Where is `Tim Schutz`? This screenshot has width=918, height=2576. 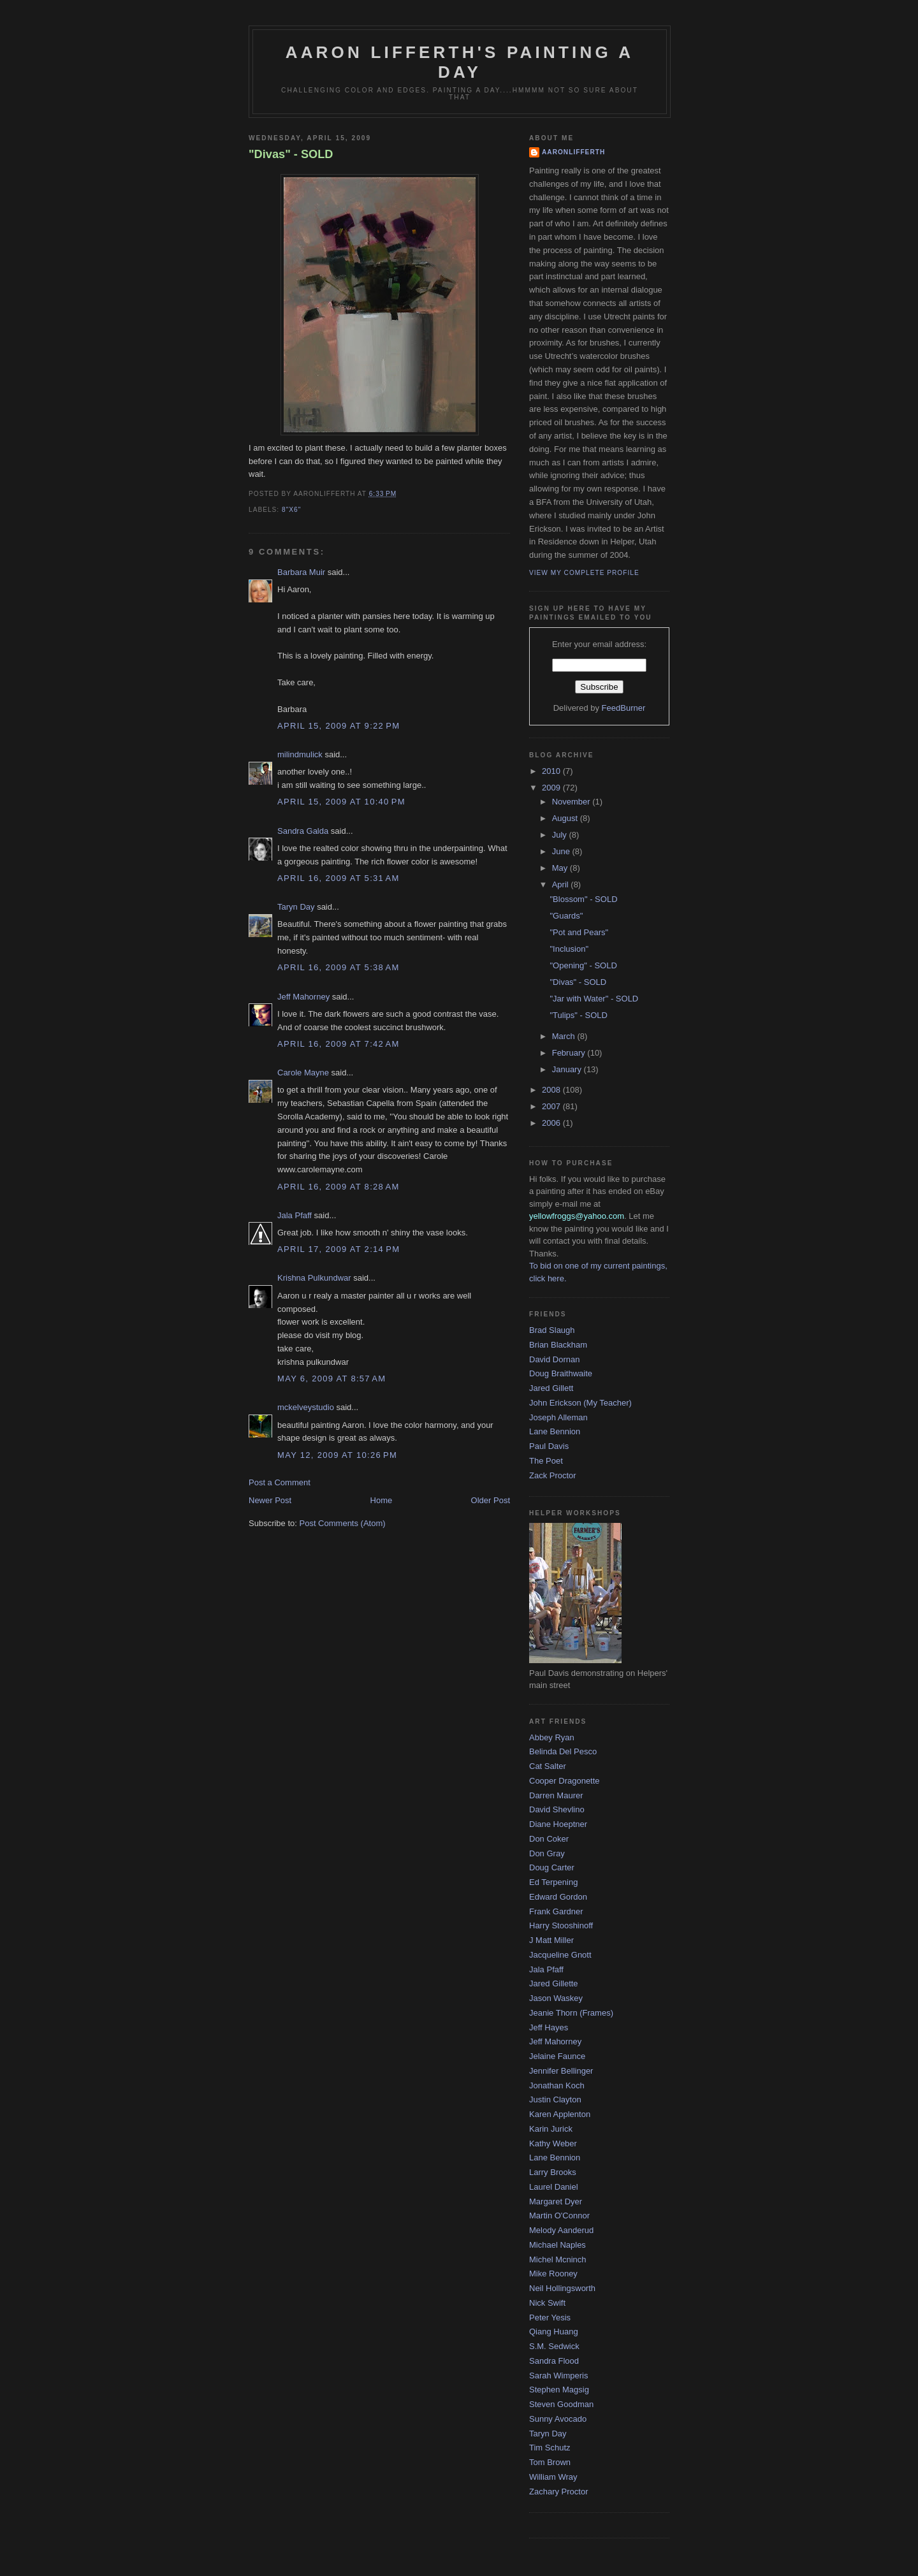 Tim Schutz is located at coordinates (550, 2447).